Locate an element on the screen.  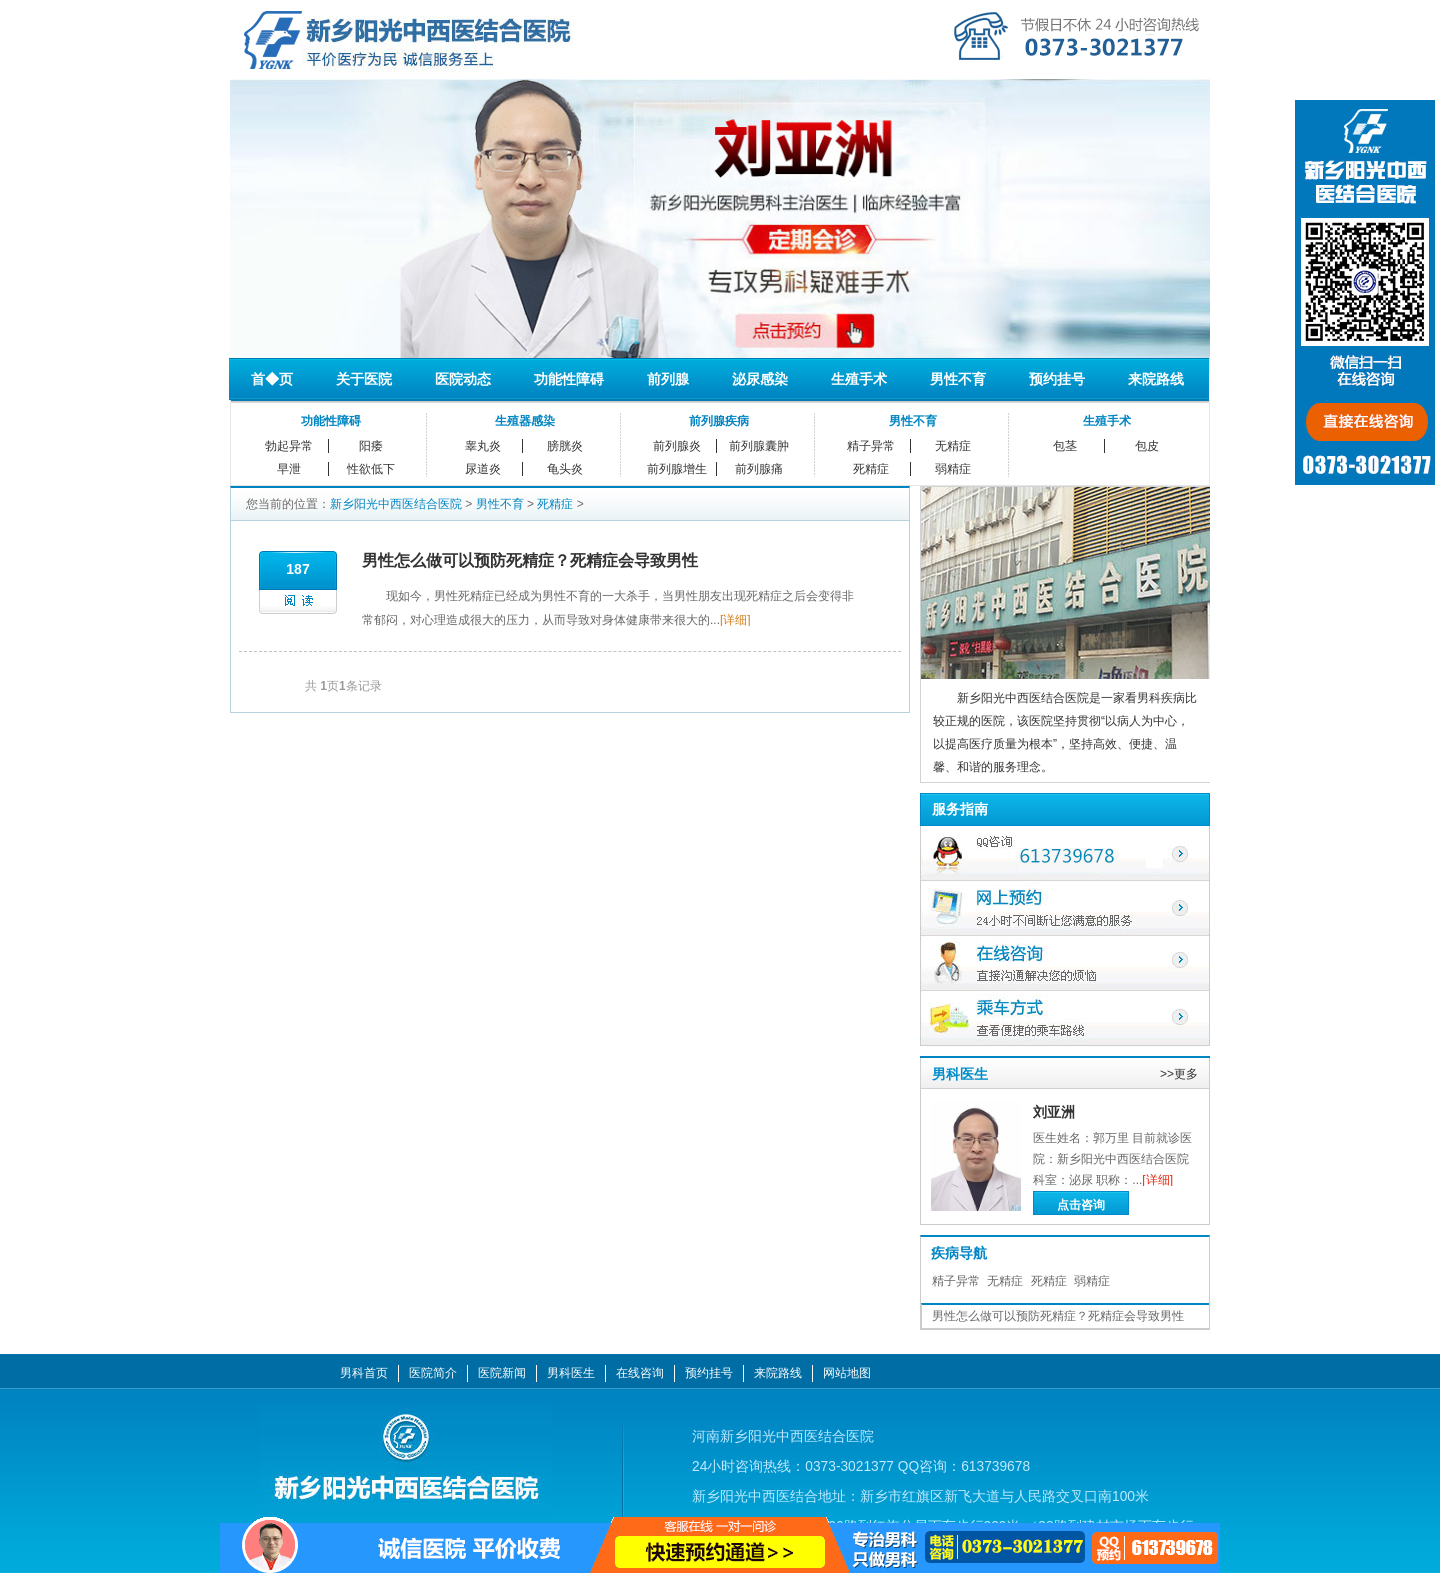
男科医生 is located at coordinates (960, 1074).